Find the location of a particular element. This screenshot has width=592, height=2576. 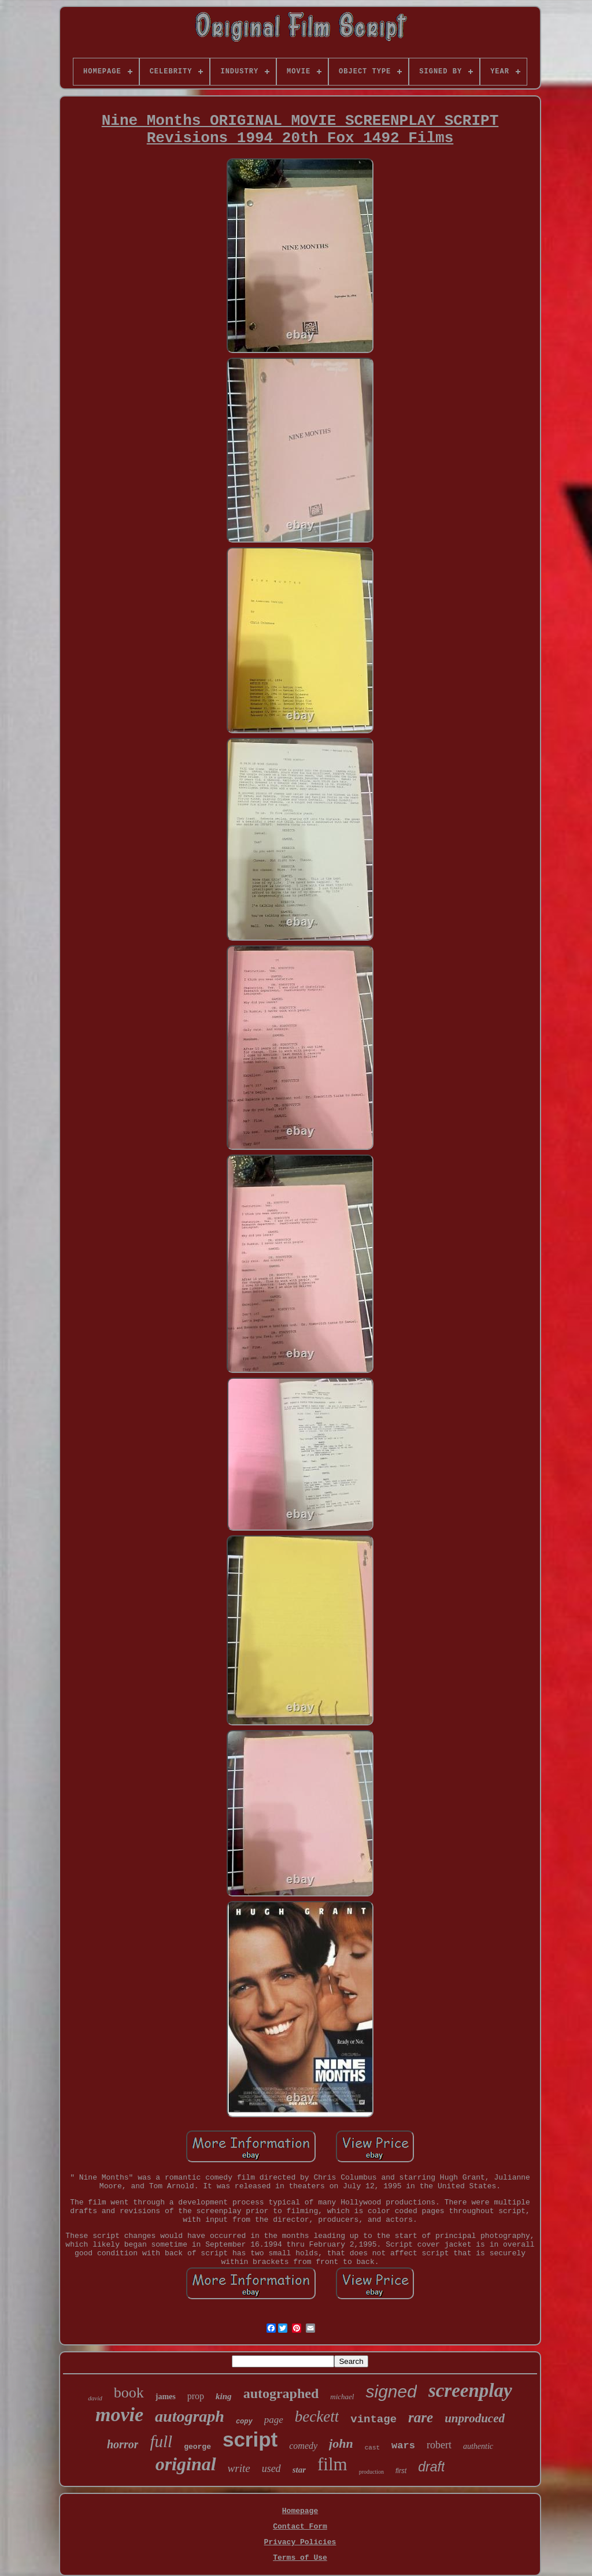

authentic is located at coordinates (478, 2446).